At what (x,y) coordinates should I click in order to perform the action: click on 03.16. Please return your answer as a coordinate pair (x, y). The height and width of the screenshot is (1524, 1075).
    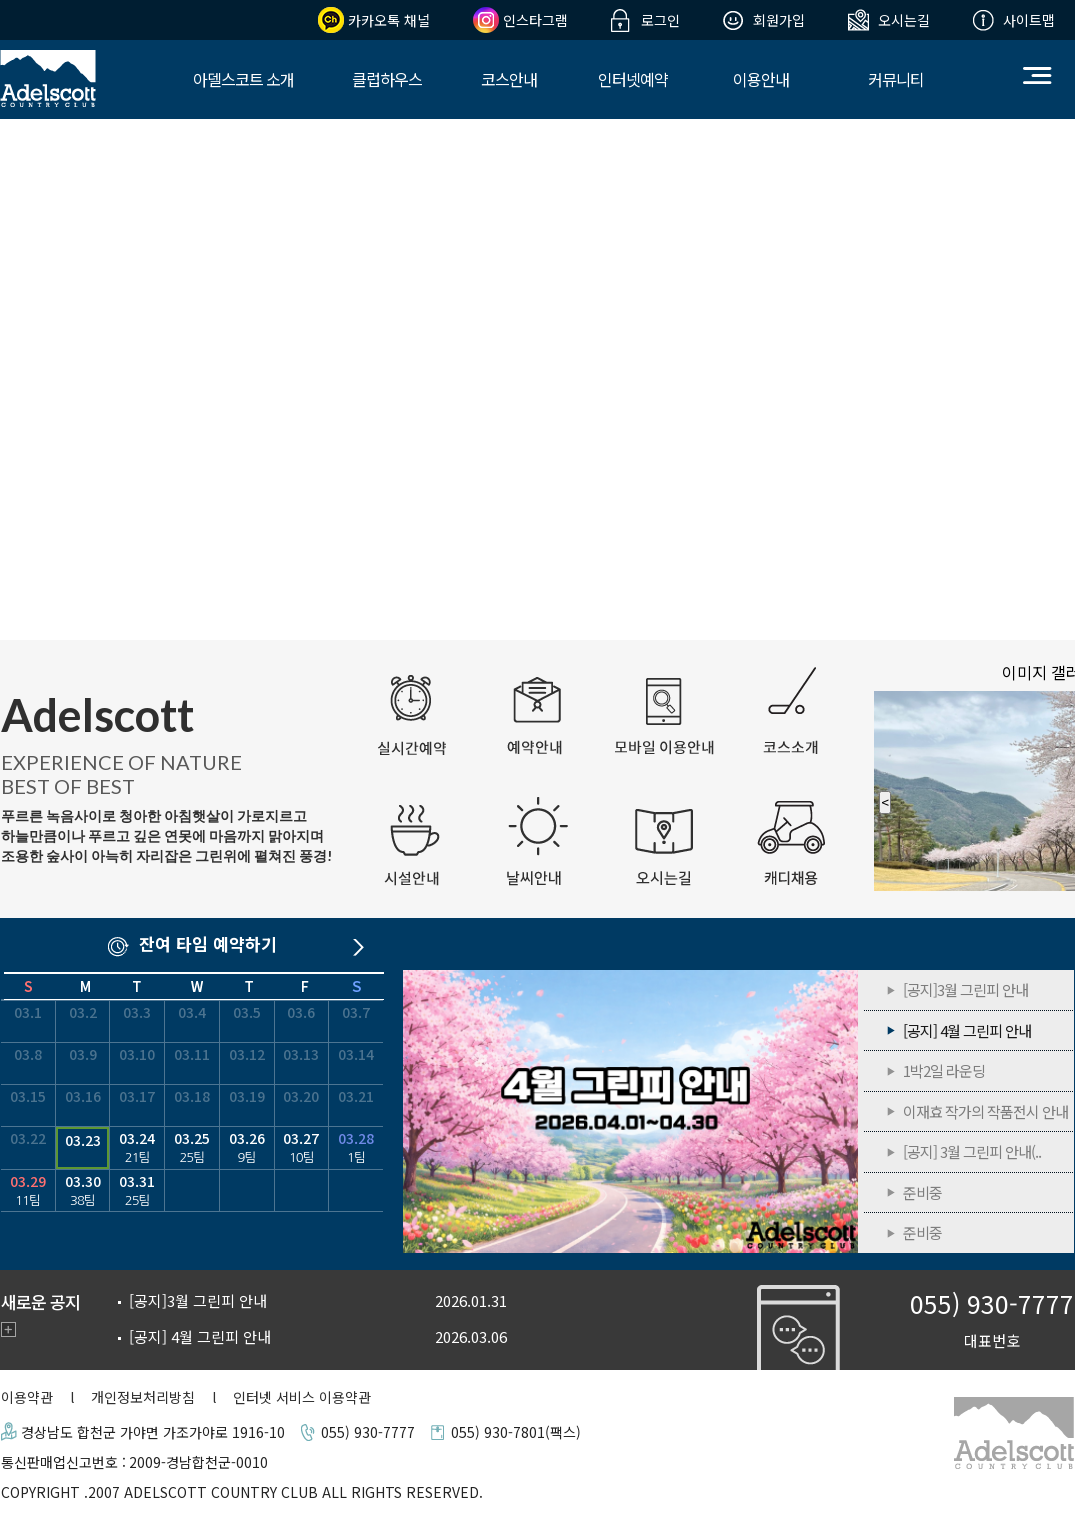
    Looking at the image, I should click on (83, 1096).